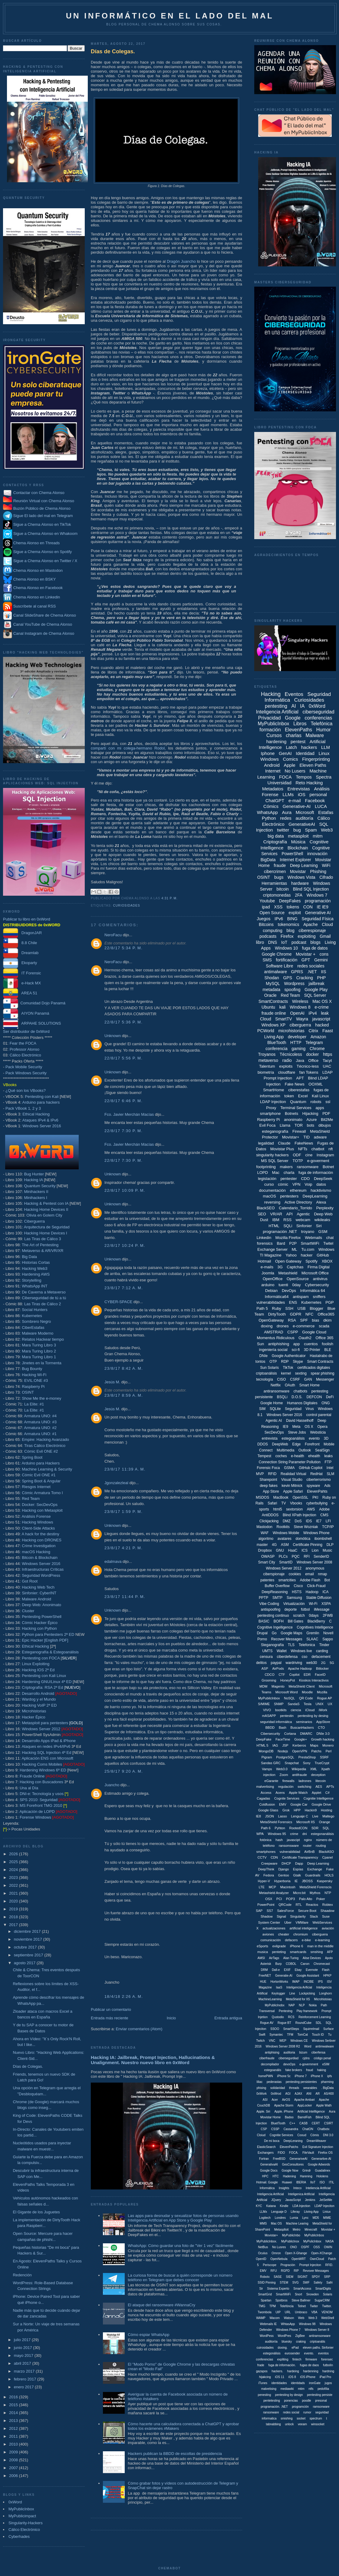 The height and width of the screenshot is (2576, 339). Describe the element at coordinates (263, 1686) in the screenshot. I see `MDM` at that location.